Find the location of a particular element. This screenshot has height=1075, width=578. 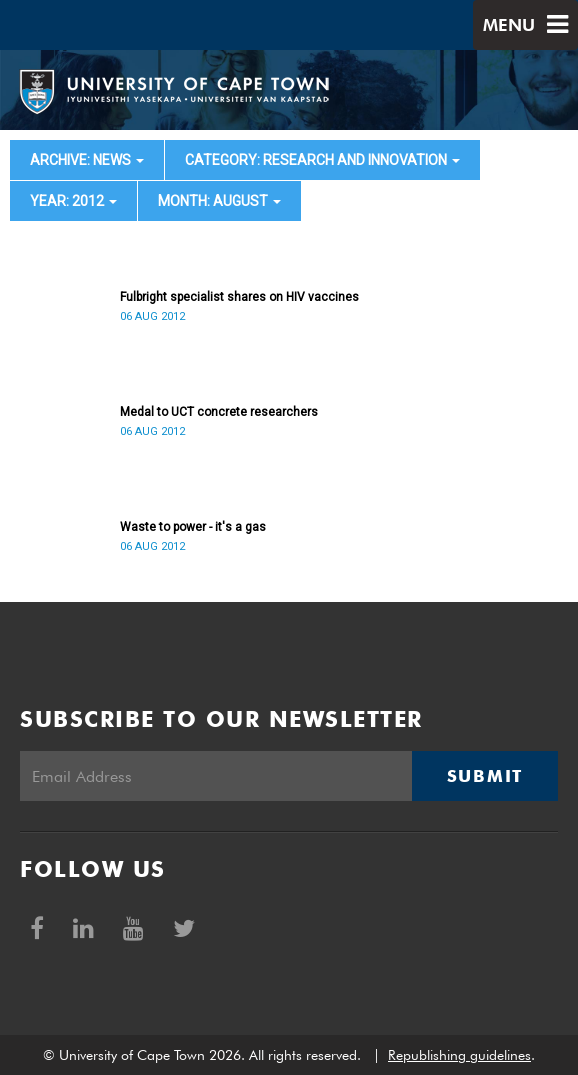

archive: News [button] is located at coordinates (87, 160).